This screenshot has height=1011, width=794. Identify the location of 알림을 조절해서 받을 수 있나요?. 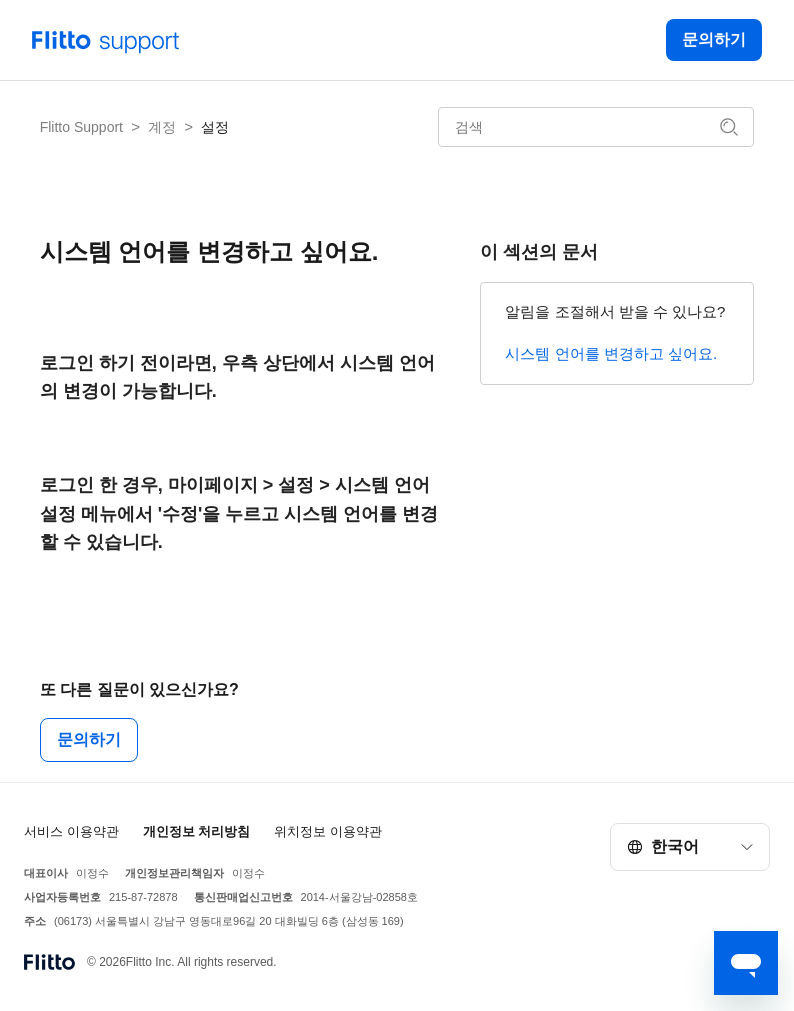
(615, 311).